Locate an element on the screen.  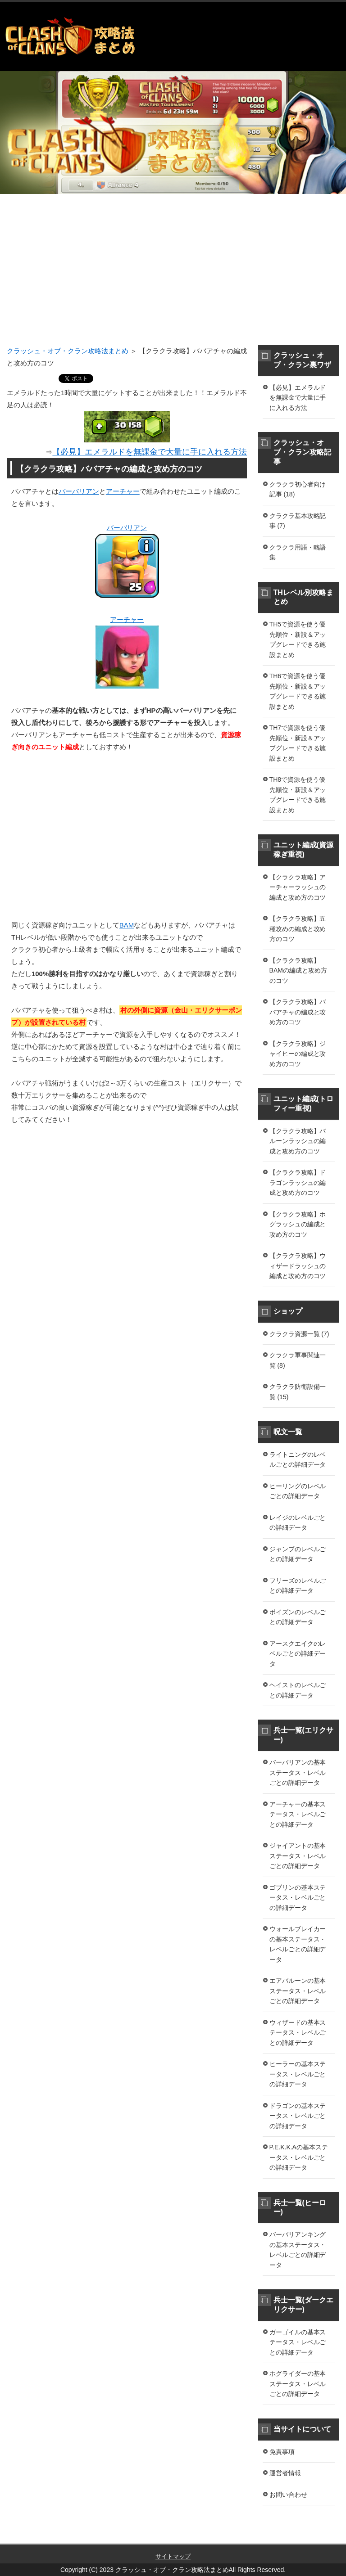
ライトニングのレベルごとの詳細データ is located at coordinates (297, 1459).